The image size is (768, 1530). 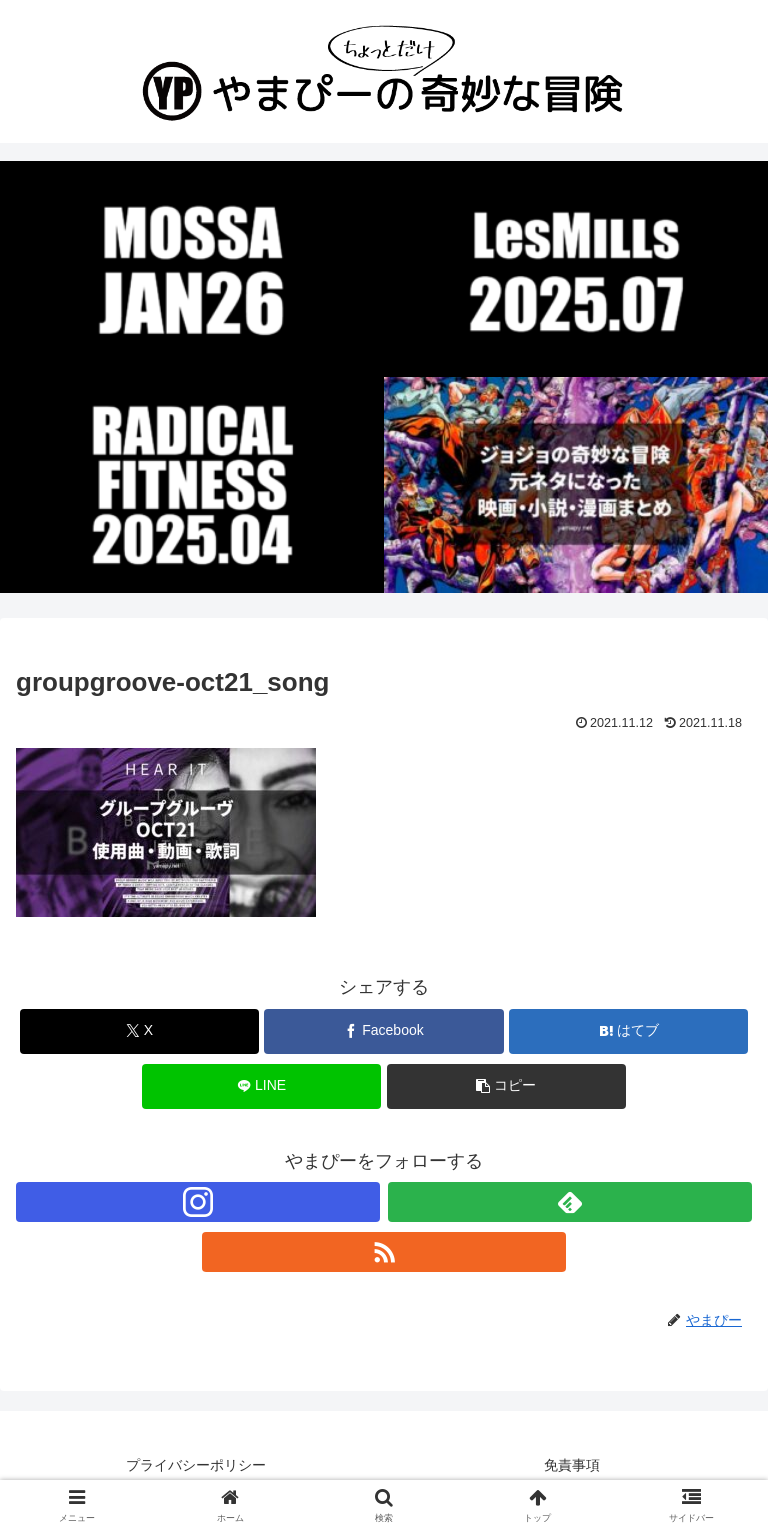 I want to click on [Xでシェア], so click(x=139, y=1031).